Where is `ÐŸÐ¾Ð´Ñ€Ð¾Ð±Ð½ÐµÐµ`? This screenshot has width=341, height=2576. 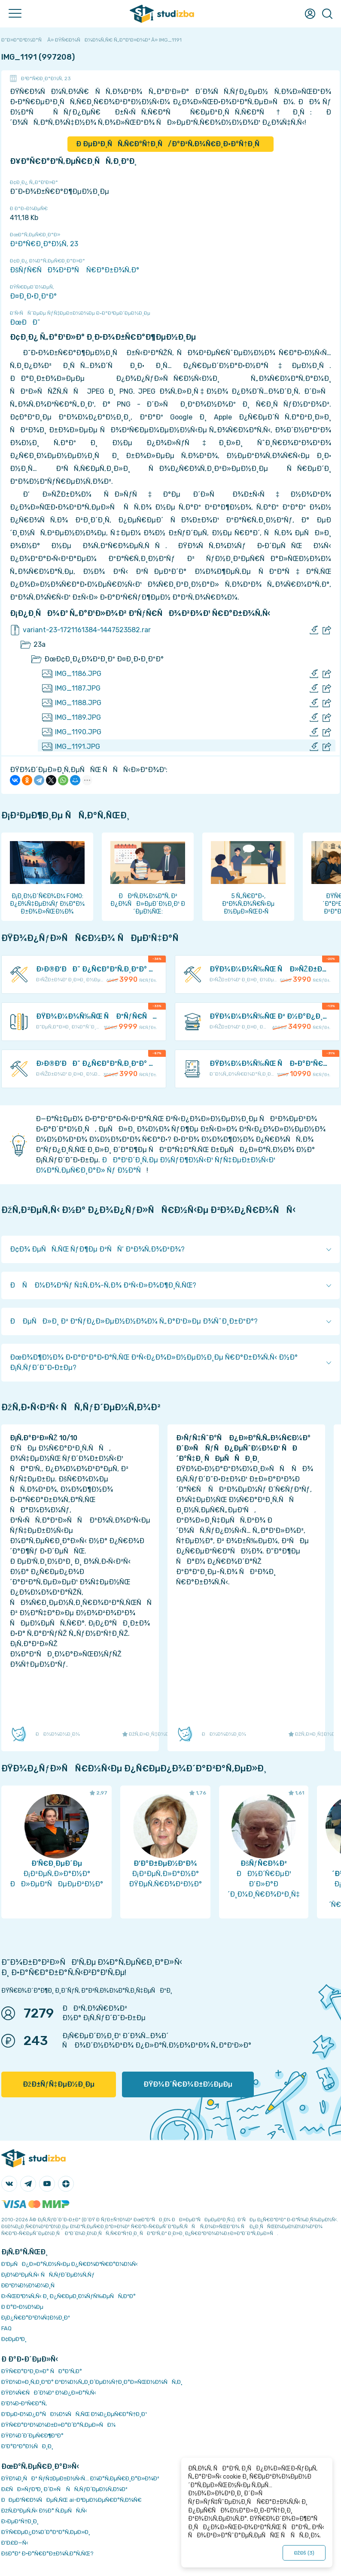 ÐŸÐ¾Ð´Ñ€Ð¾Ð±Ð½ÐµÐµ is located at coordinates (187, 2084).